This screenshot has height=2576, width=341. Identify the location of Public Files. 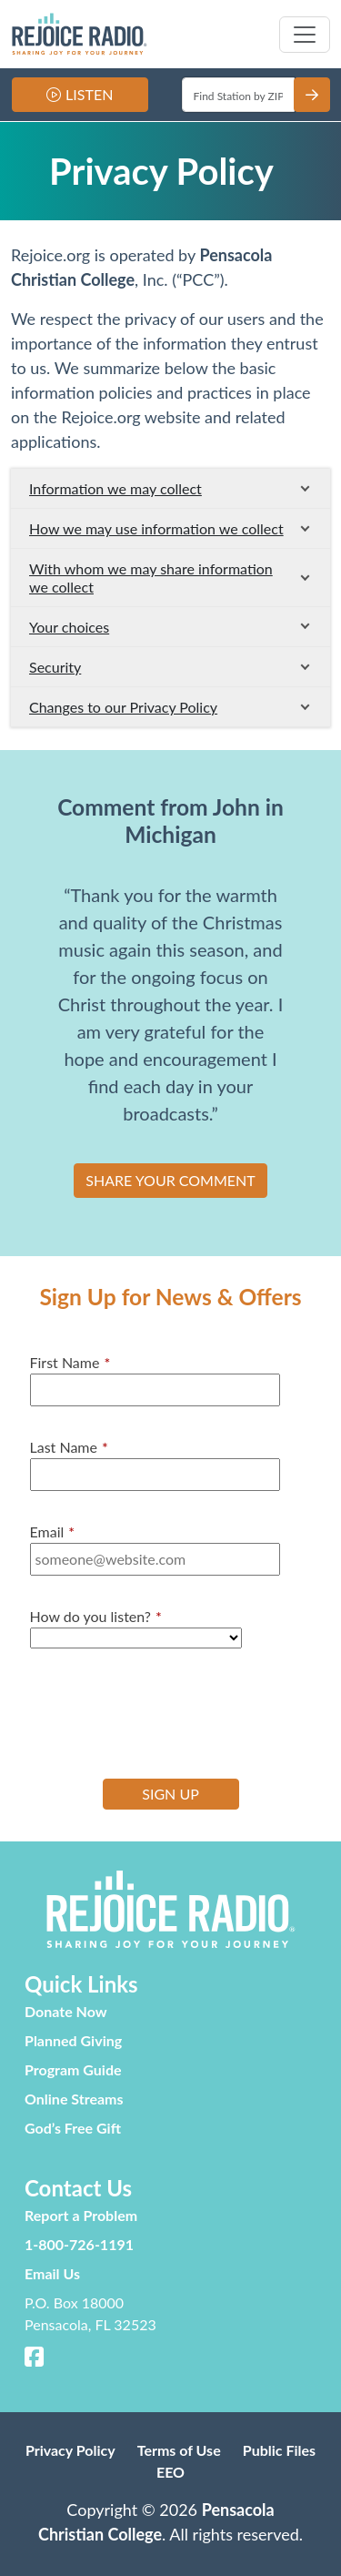
(279, 2450).